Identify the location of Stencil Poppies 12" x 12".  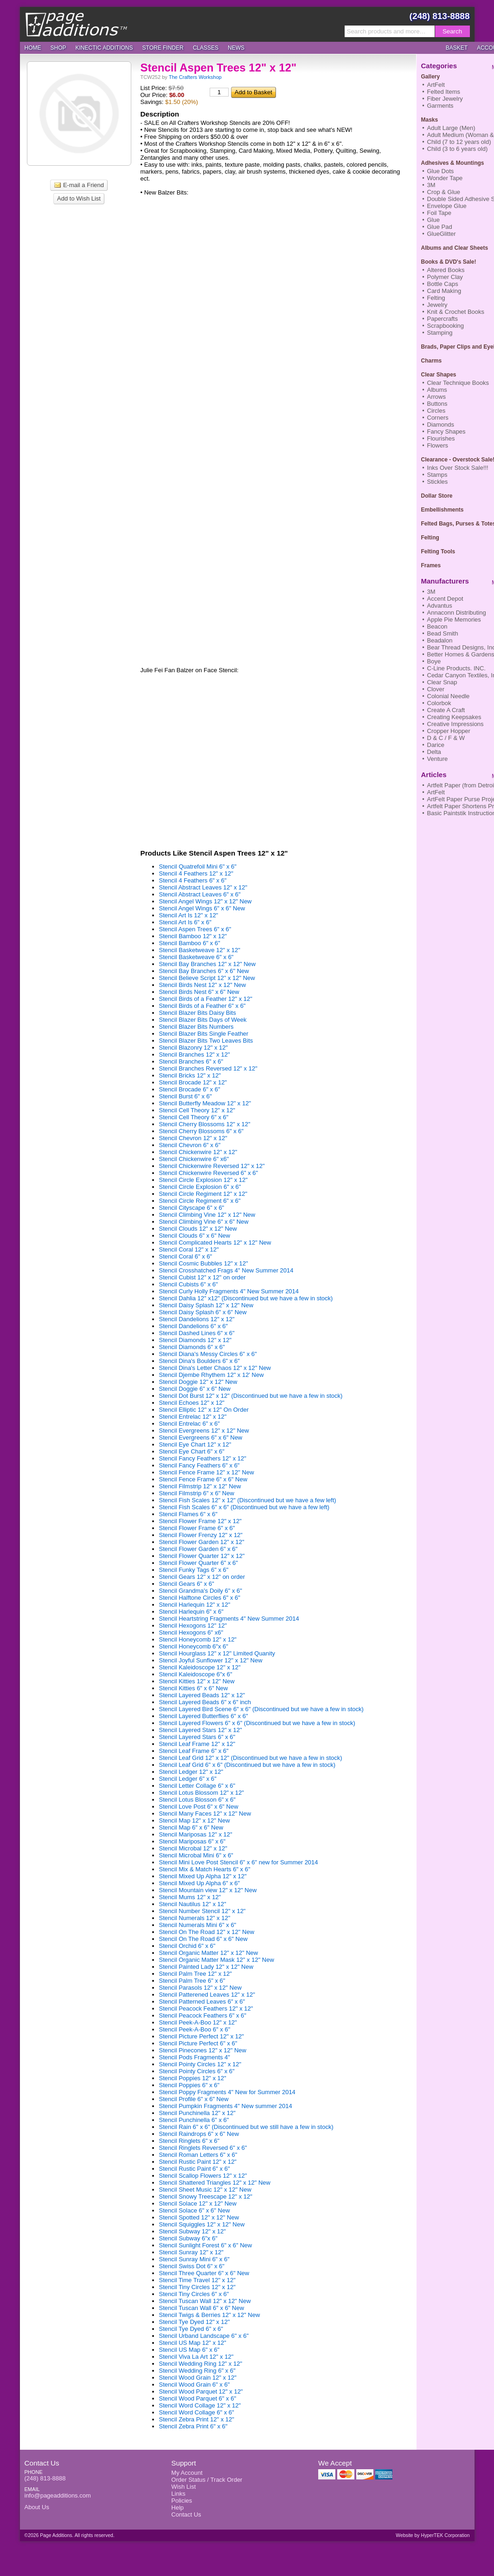
(192, 2078).